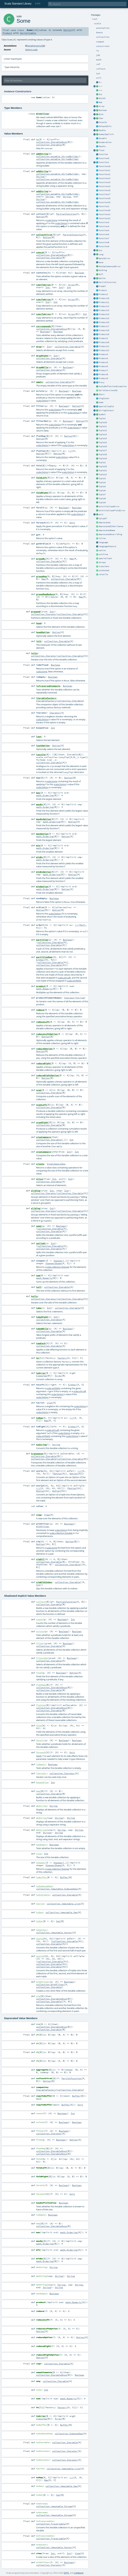  Describe the element at coordinates (100, 102) in the screenshot. I see `App` at that location.